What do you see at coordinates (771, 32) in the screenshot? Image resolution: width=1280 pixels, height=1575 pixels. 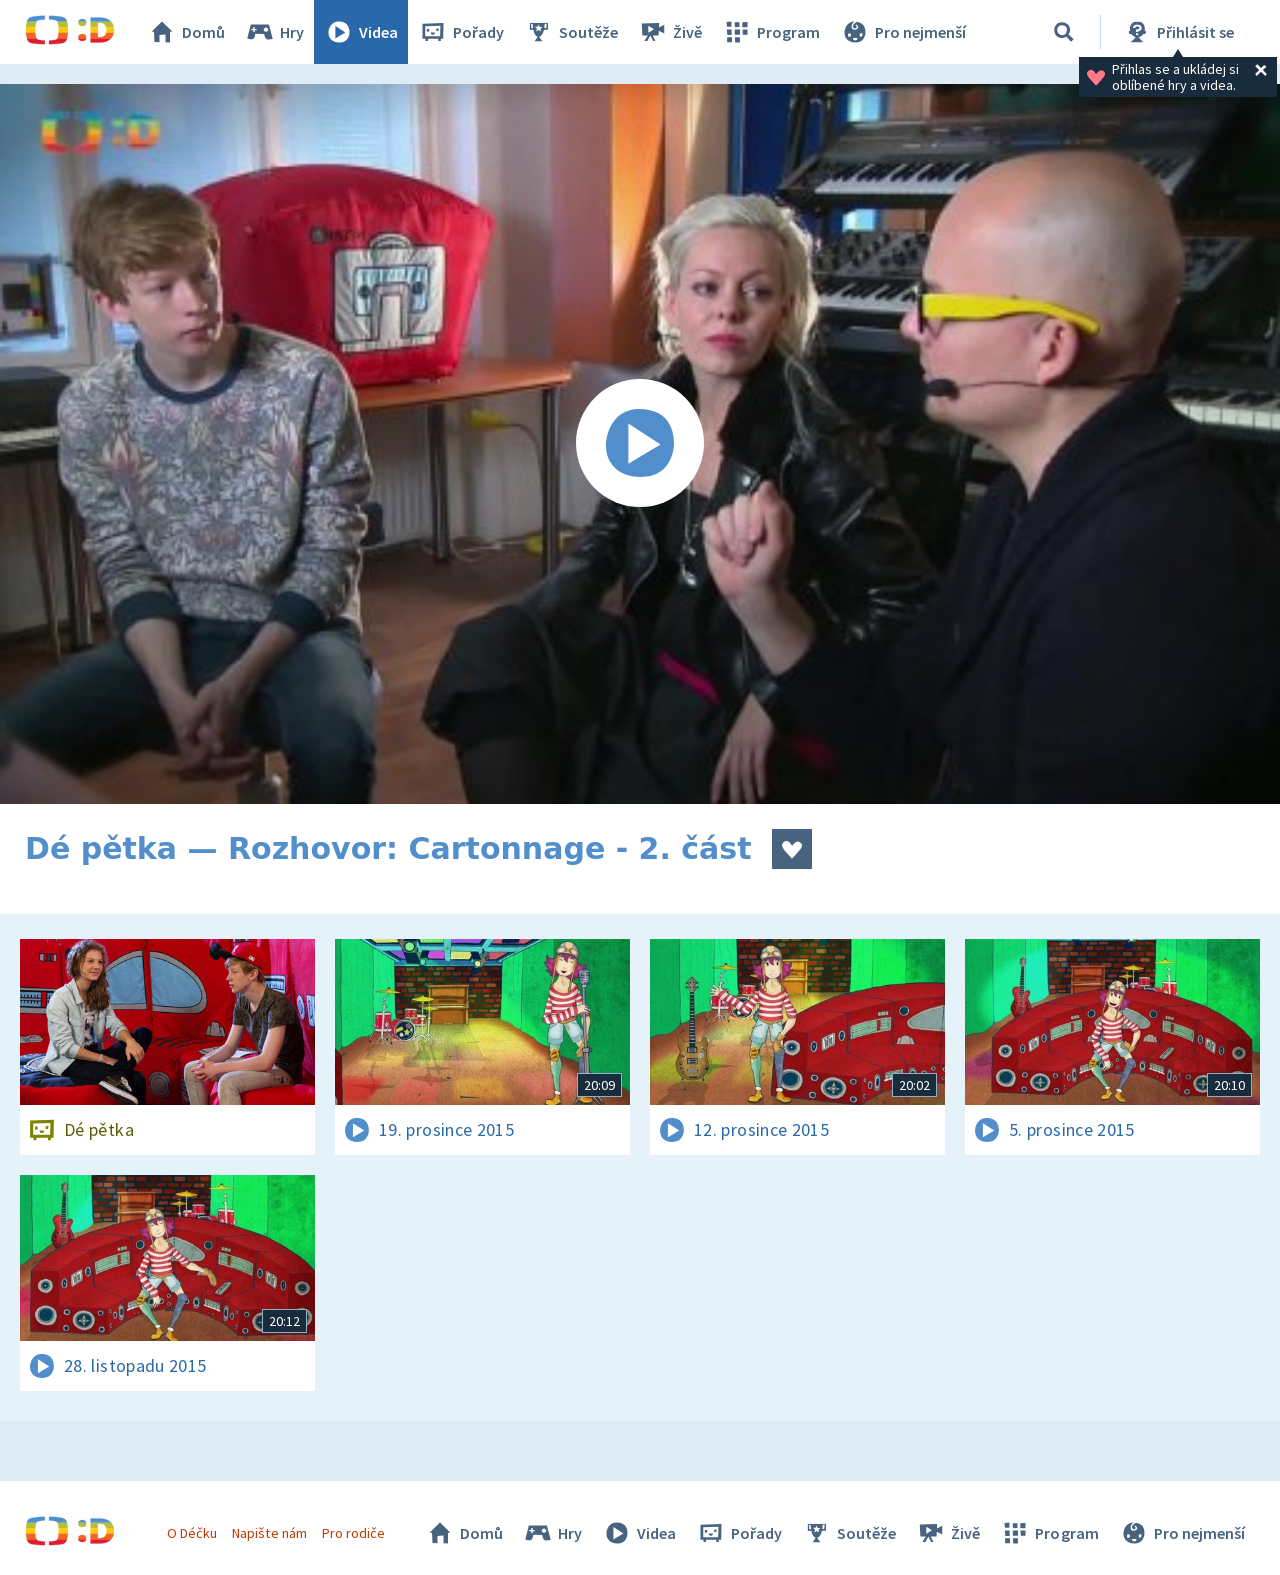 I see `Program` at bounding box center [771, 32].